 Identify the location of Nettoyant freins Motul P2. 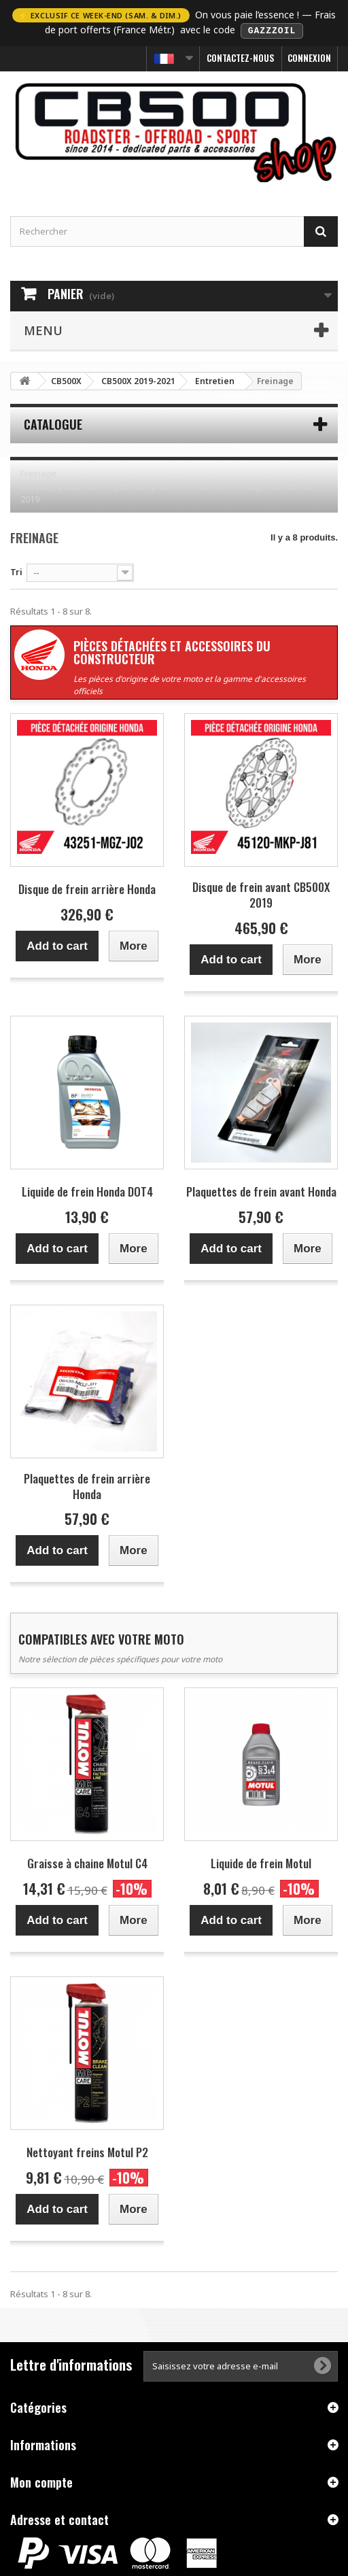
(87, 2151).